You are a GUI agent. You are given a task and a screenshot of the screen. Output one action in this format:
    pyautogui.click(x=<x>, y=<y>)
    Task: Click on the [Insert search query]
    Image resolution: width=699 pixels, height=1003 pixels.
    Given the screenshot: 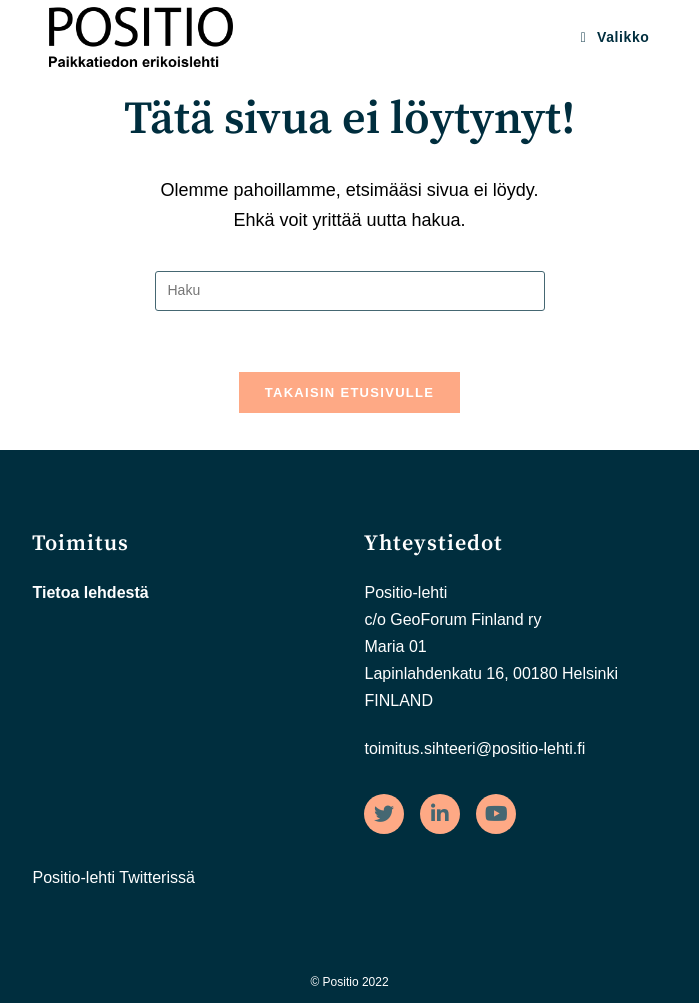 What is the action you would take?
    pyautogui.click(x=350, y=291)
    